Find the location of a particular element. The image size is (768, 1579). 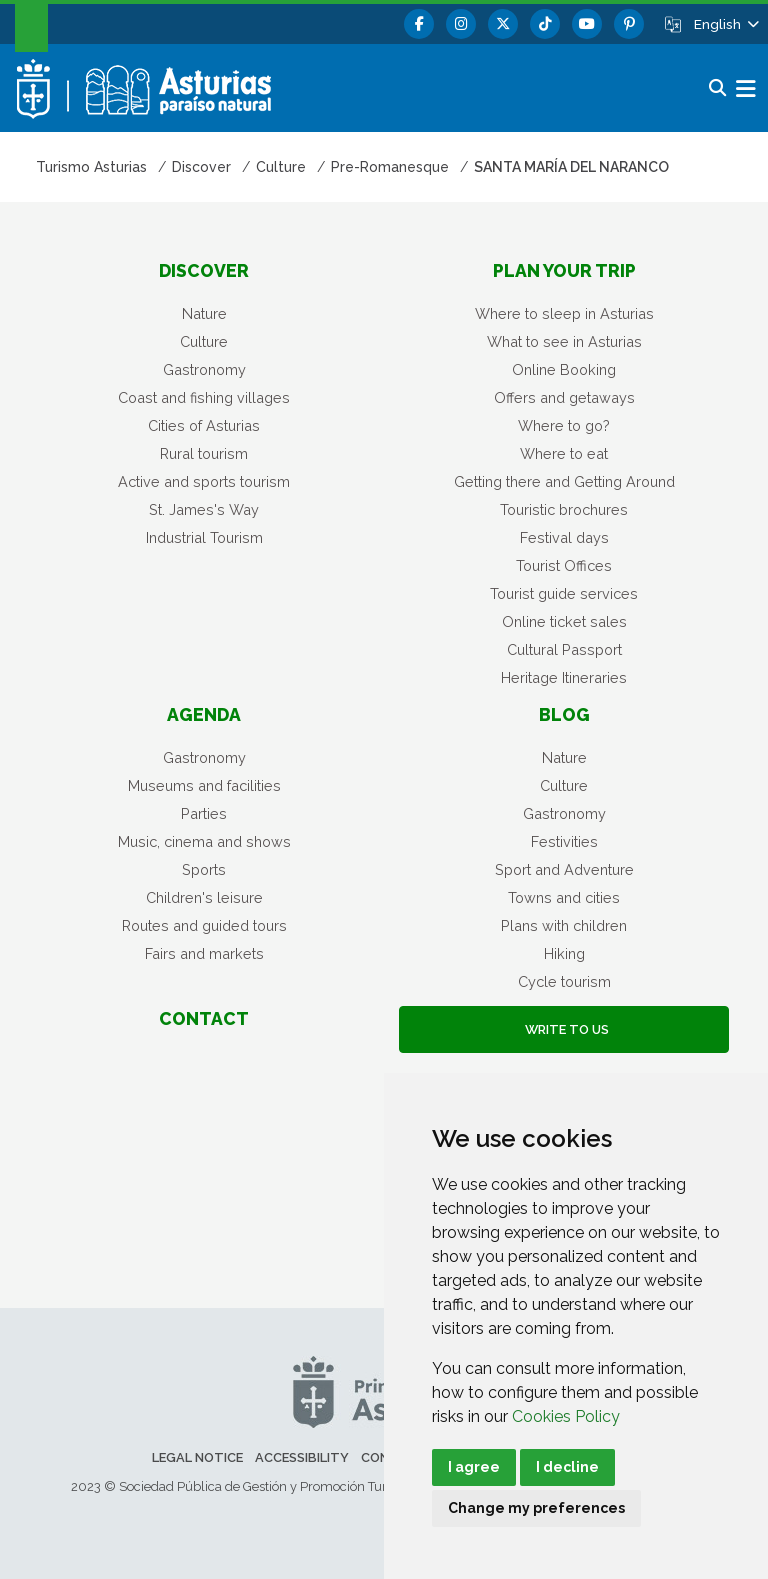

Tourist guide services is located at coordinates (564, 593).